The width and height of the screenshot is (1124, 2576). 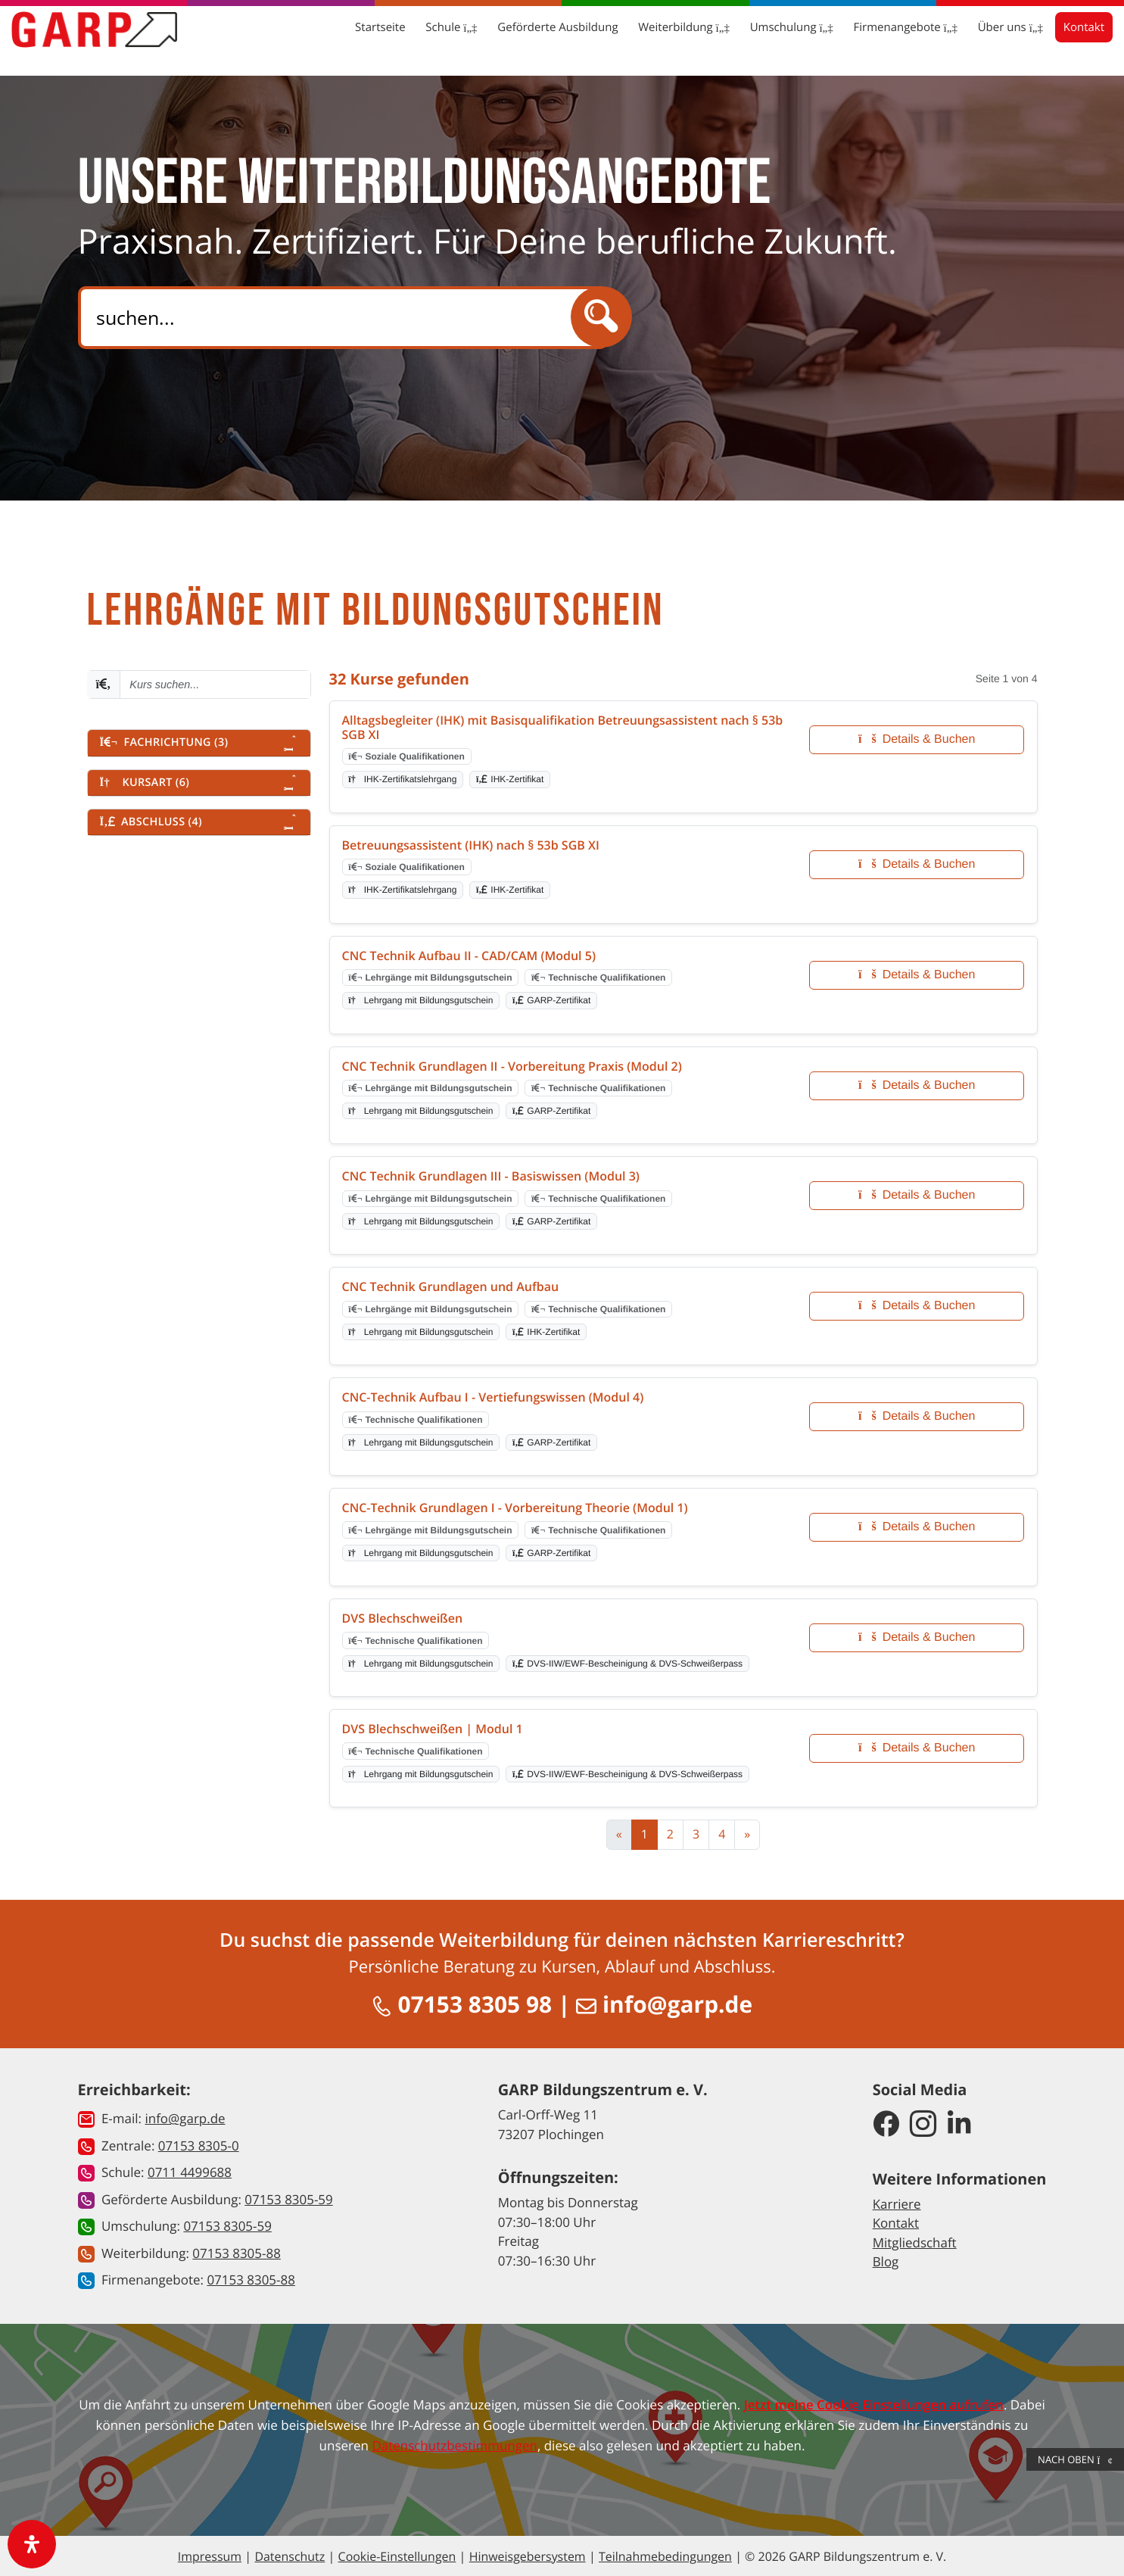 I want to click on Datenschutz, so click(x=289, y=2555).